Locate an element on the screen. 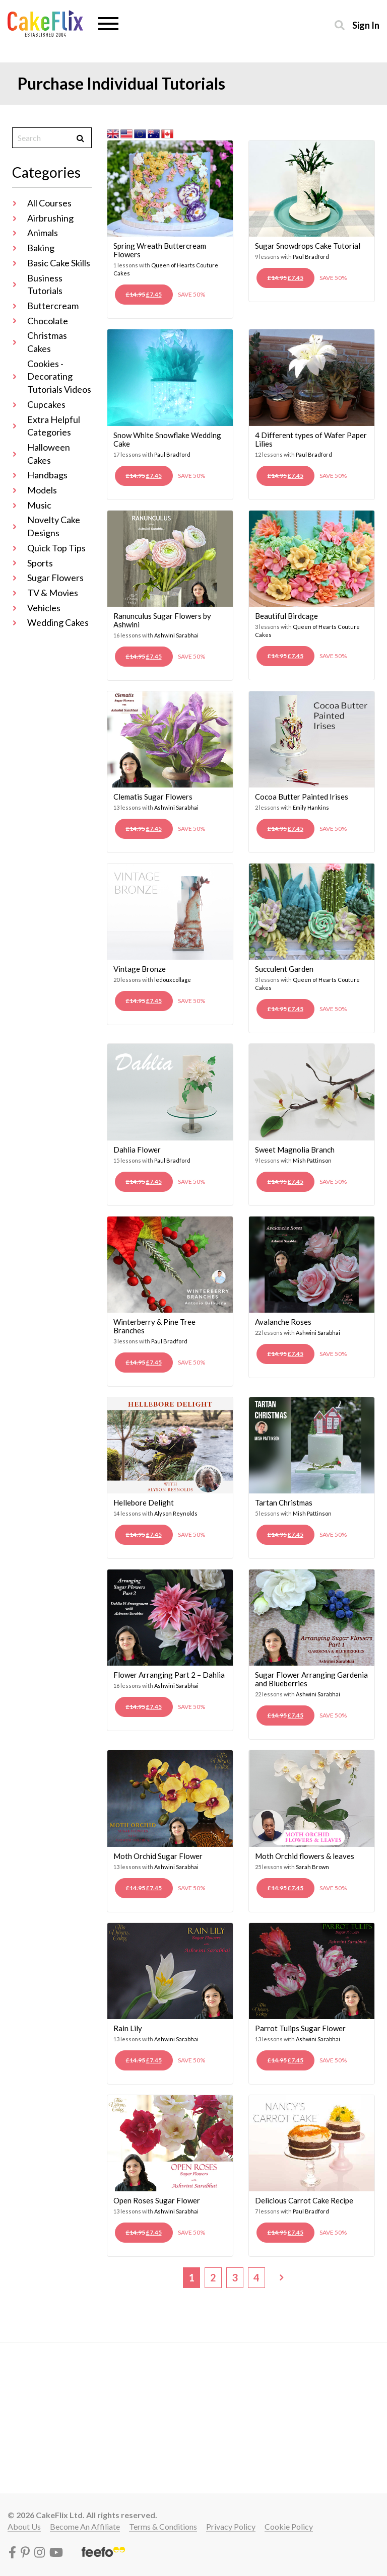  Tartan Christmas is located at coordinates (283, 1502).